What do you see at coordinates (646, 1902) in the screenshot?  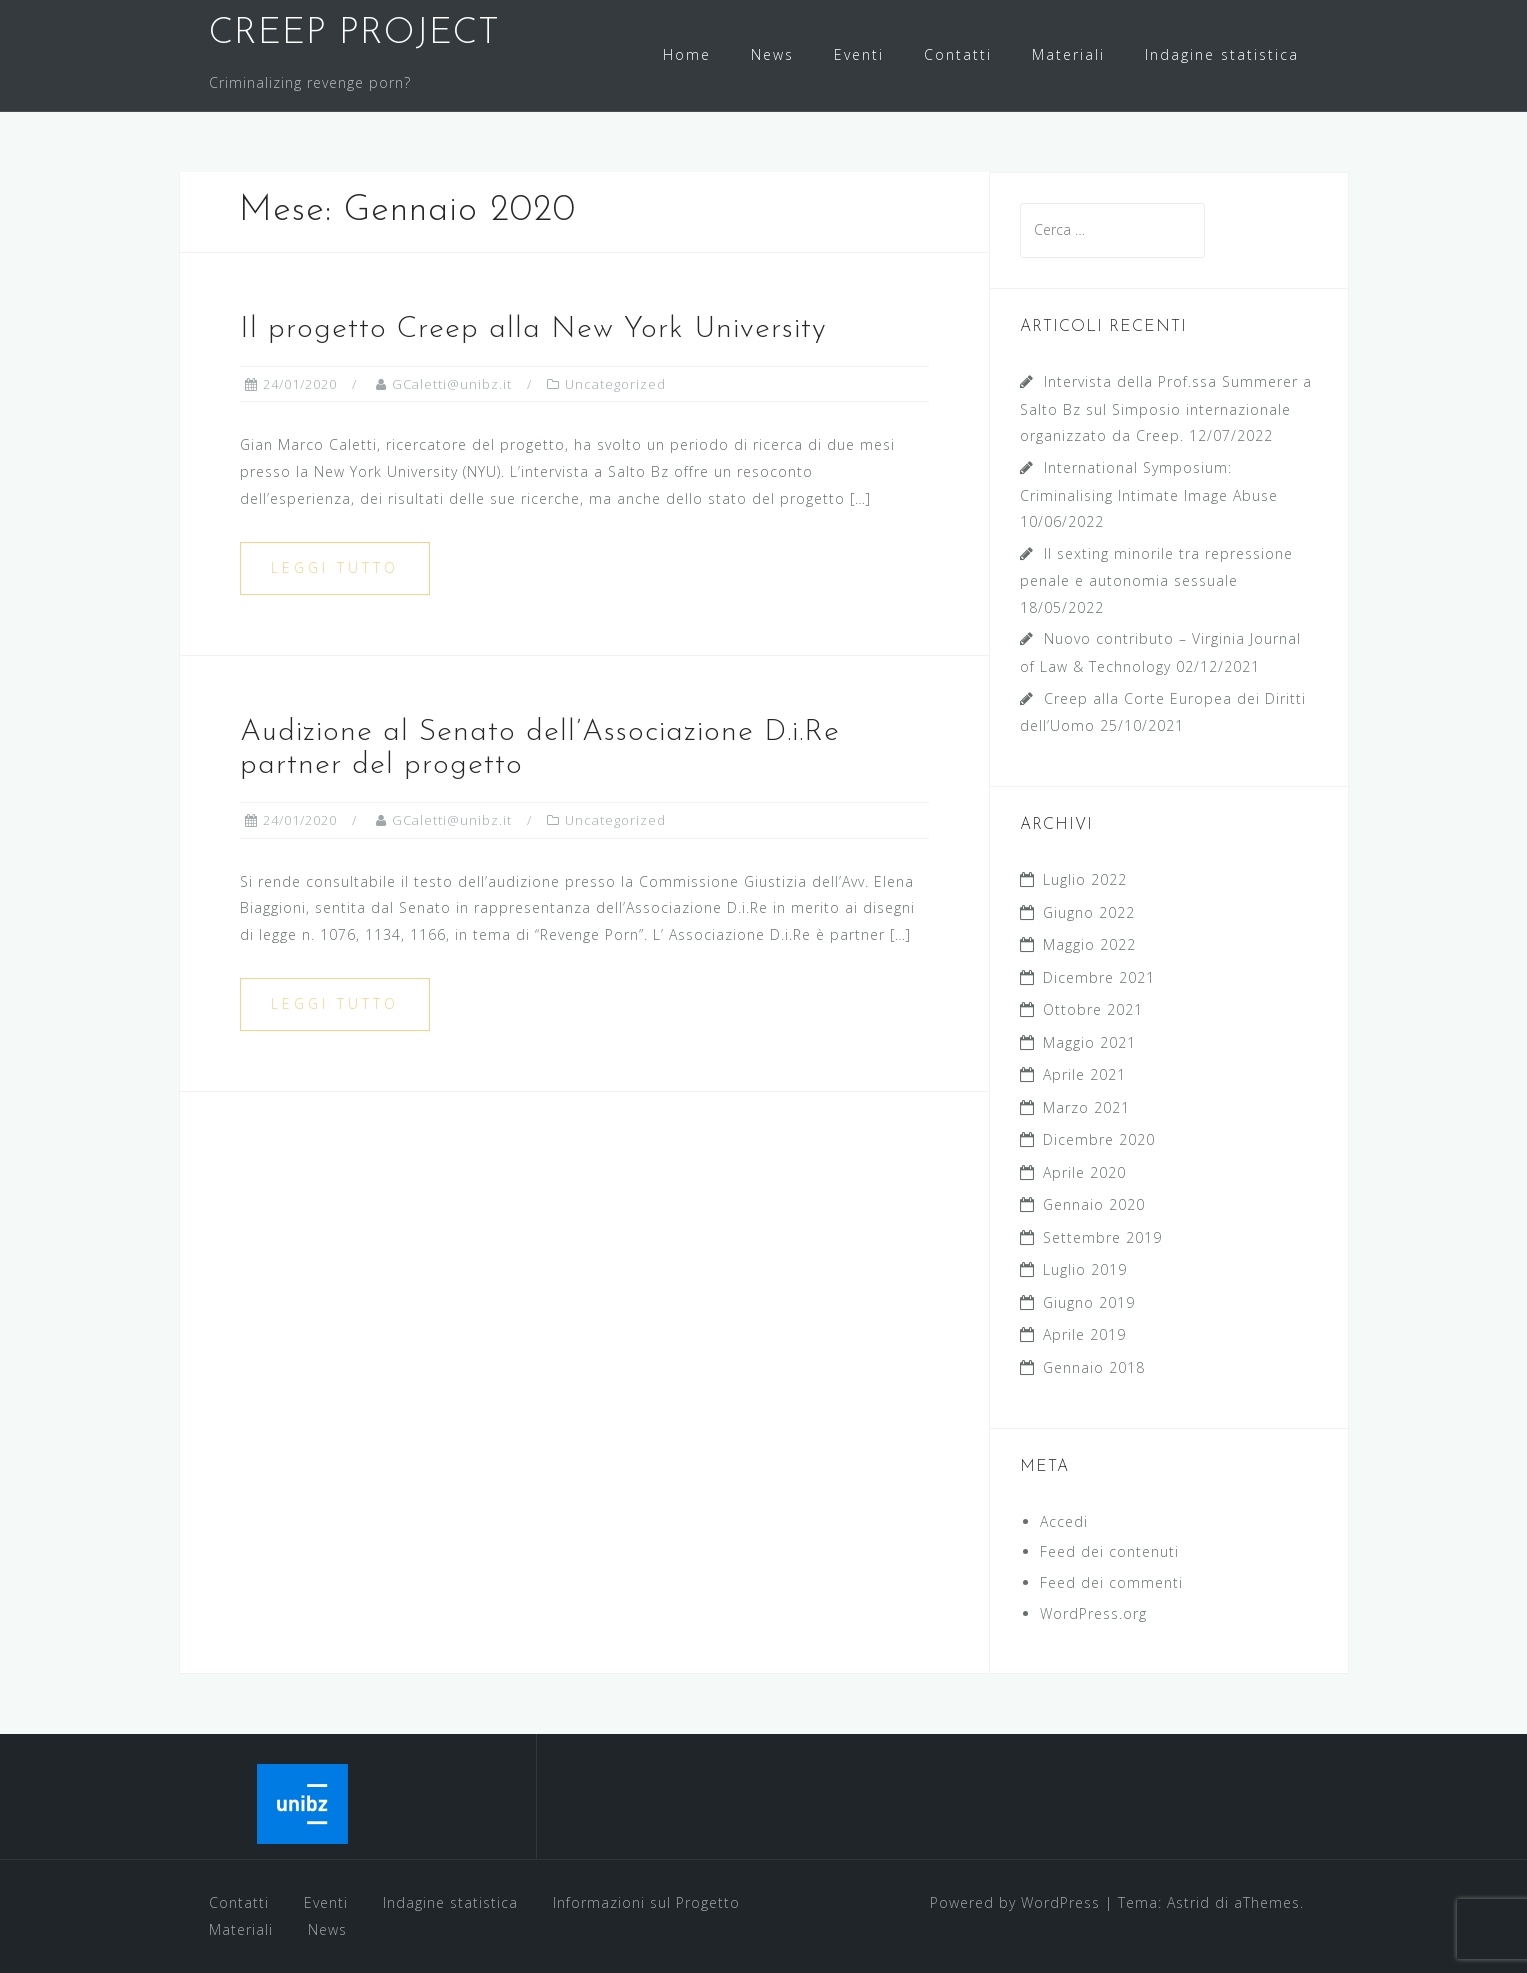 I see `Informazioni sul Progetto` at bounding box center [646, 1902].